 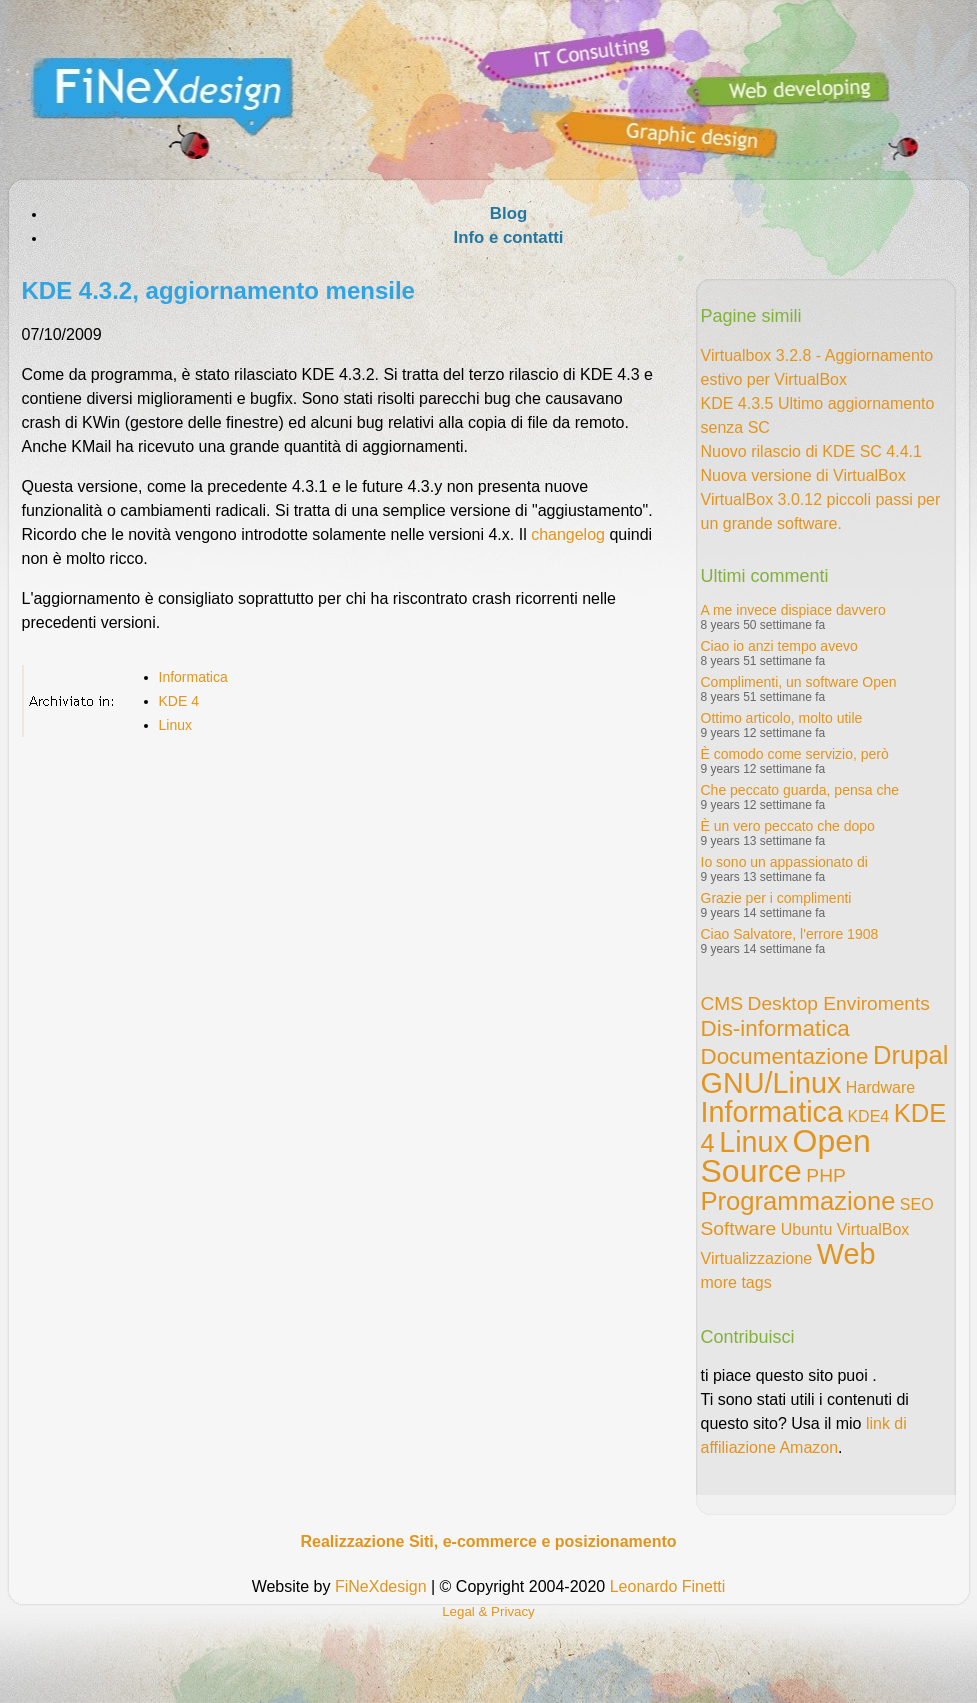 I want to click on È un vero peccato che dopo, so click(x=788, y=826).